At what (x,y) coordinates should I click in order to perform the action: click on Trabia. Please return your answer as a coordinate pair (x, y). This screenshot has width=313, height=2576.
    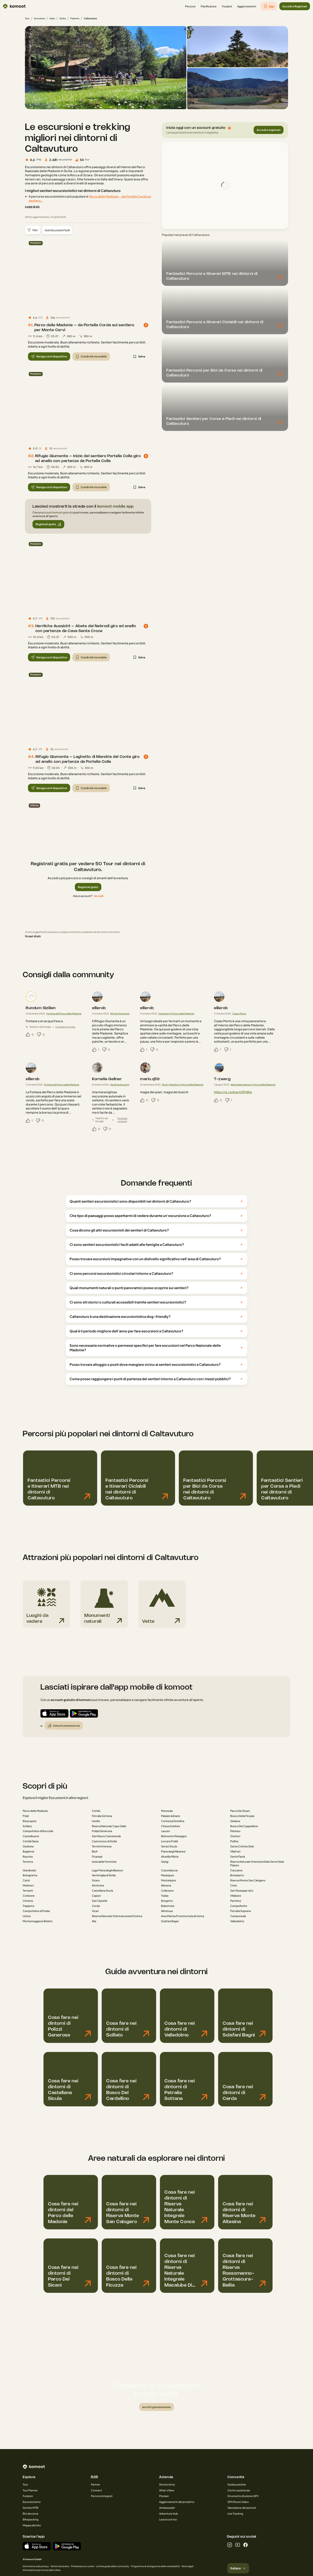
    Looking at the image, I should click on (164, 1895).